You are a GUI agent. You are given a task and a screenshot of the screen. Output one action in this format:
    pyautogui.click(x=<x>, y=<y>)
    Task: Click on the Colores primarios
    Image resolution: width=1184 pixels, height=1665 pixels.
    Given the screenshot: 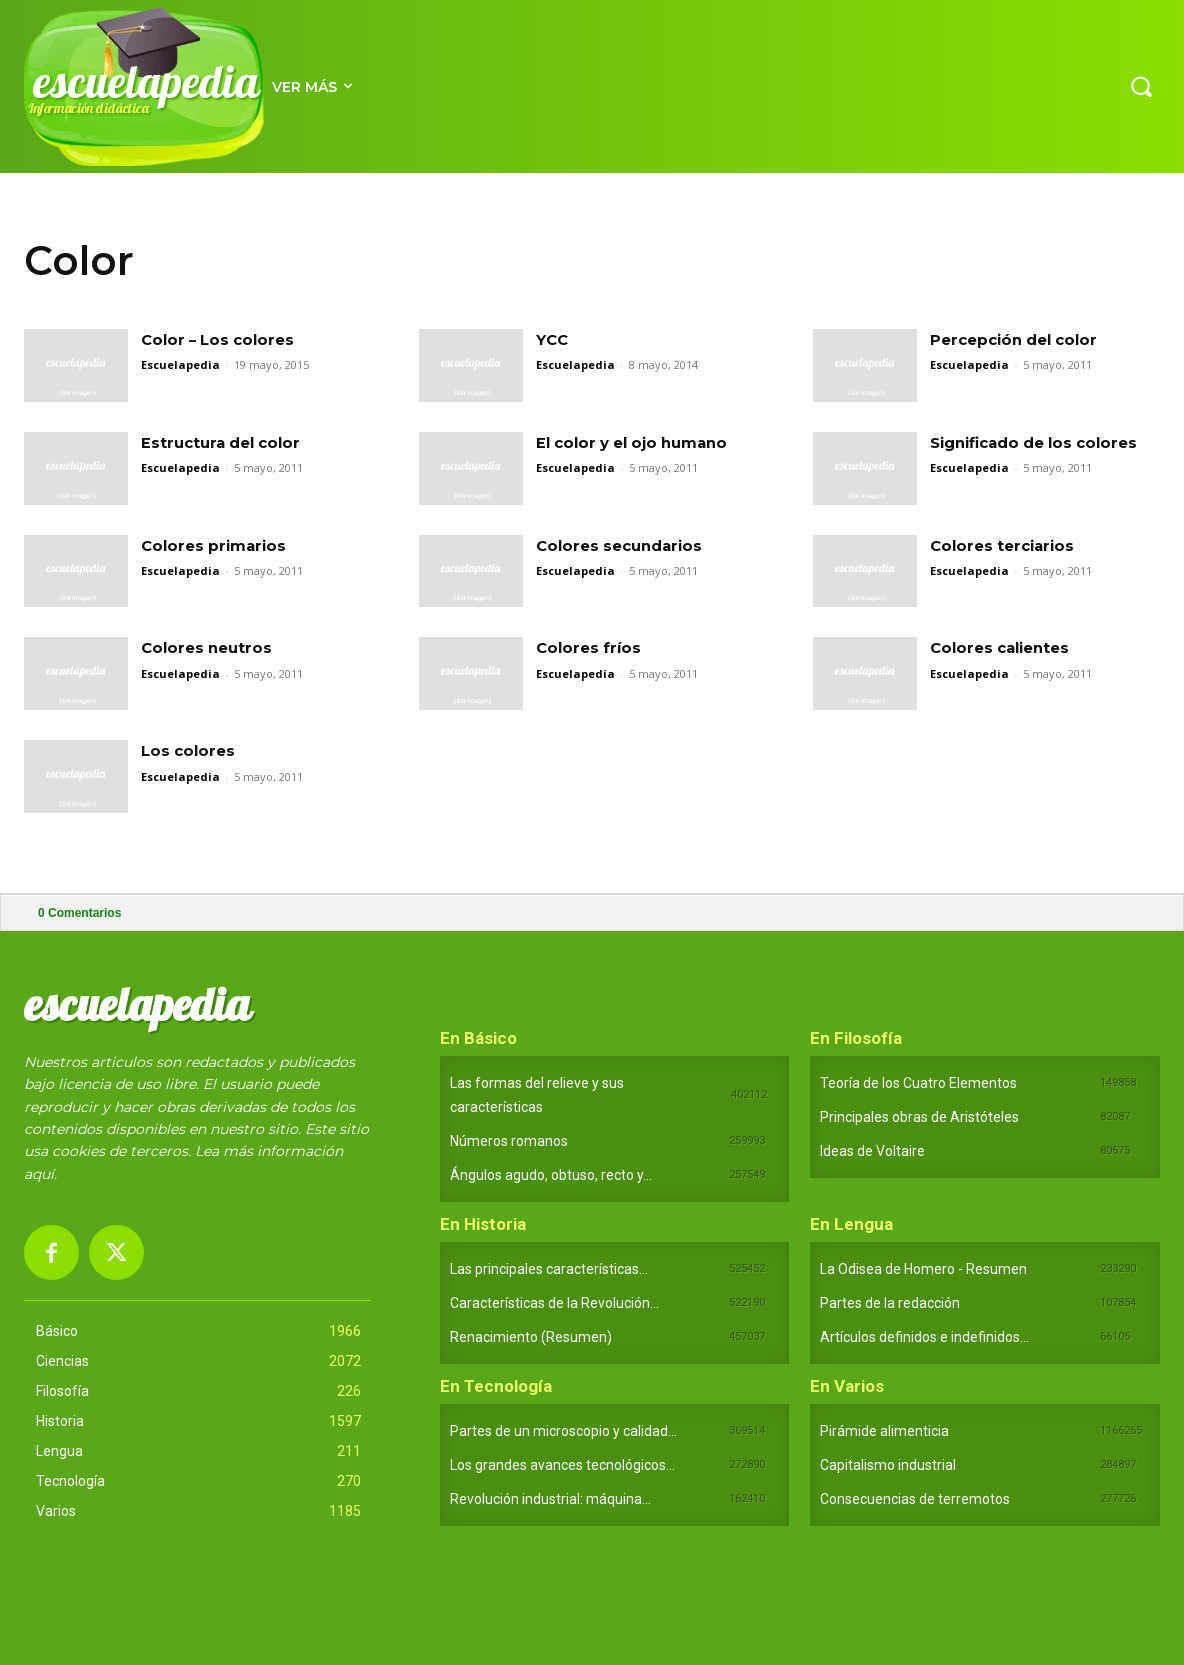 What is the action you would take?
    pyautogui.click(x=217, y=545)
    